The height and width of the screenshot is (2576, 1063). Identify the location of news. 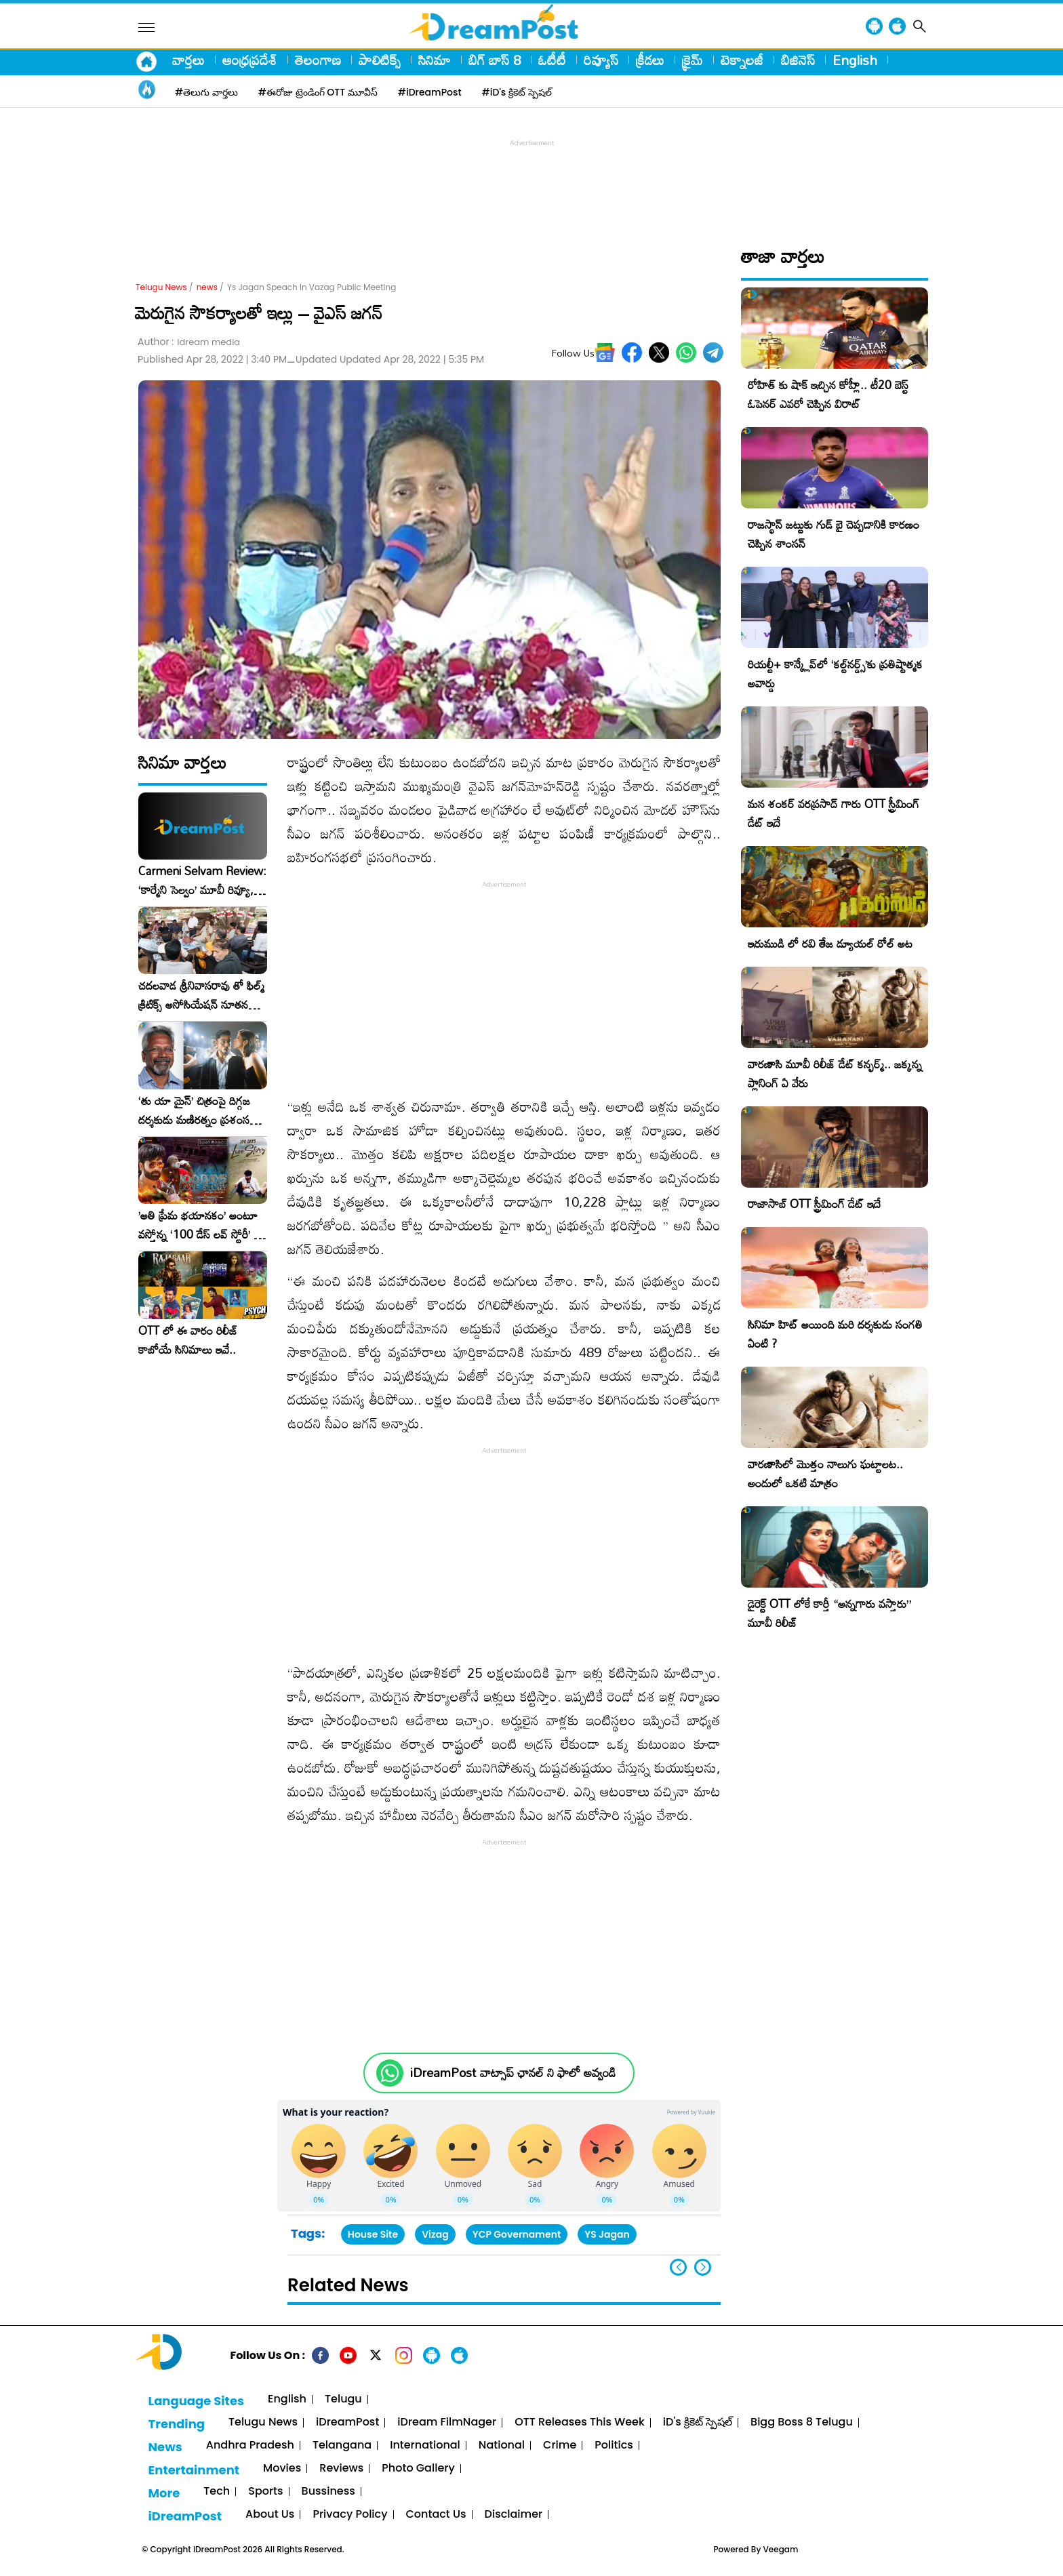
(207, 287).